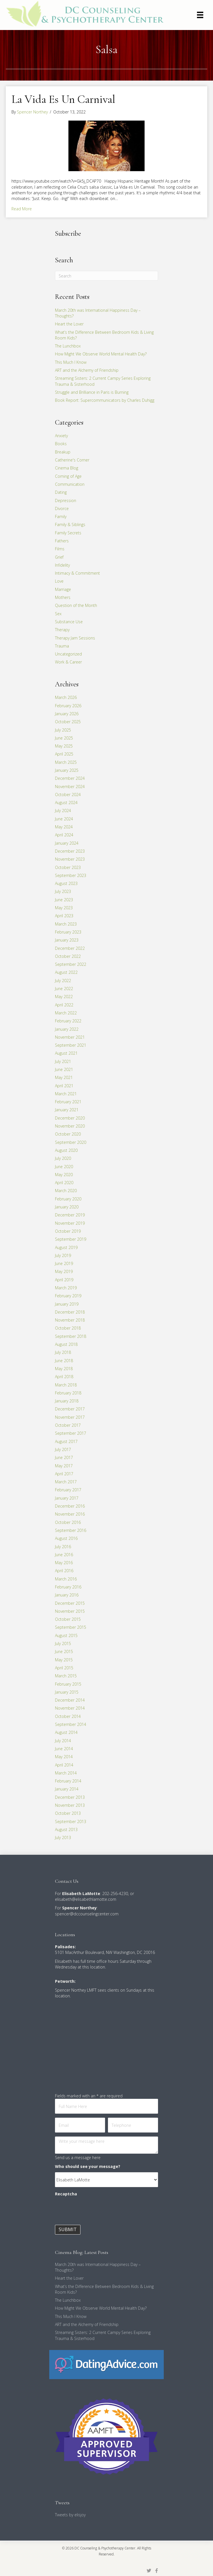  I want to click on June 2016, so click(64, 1554).